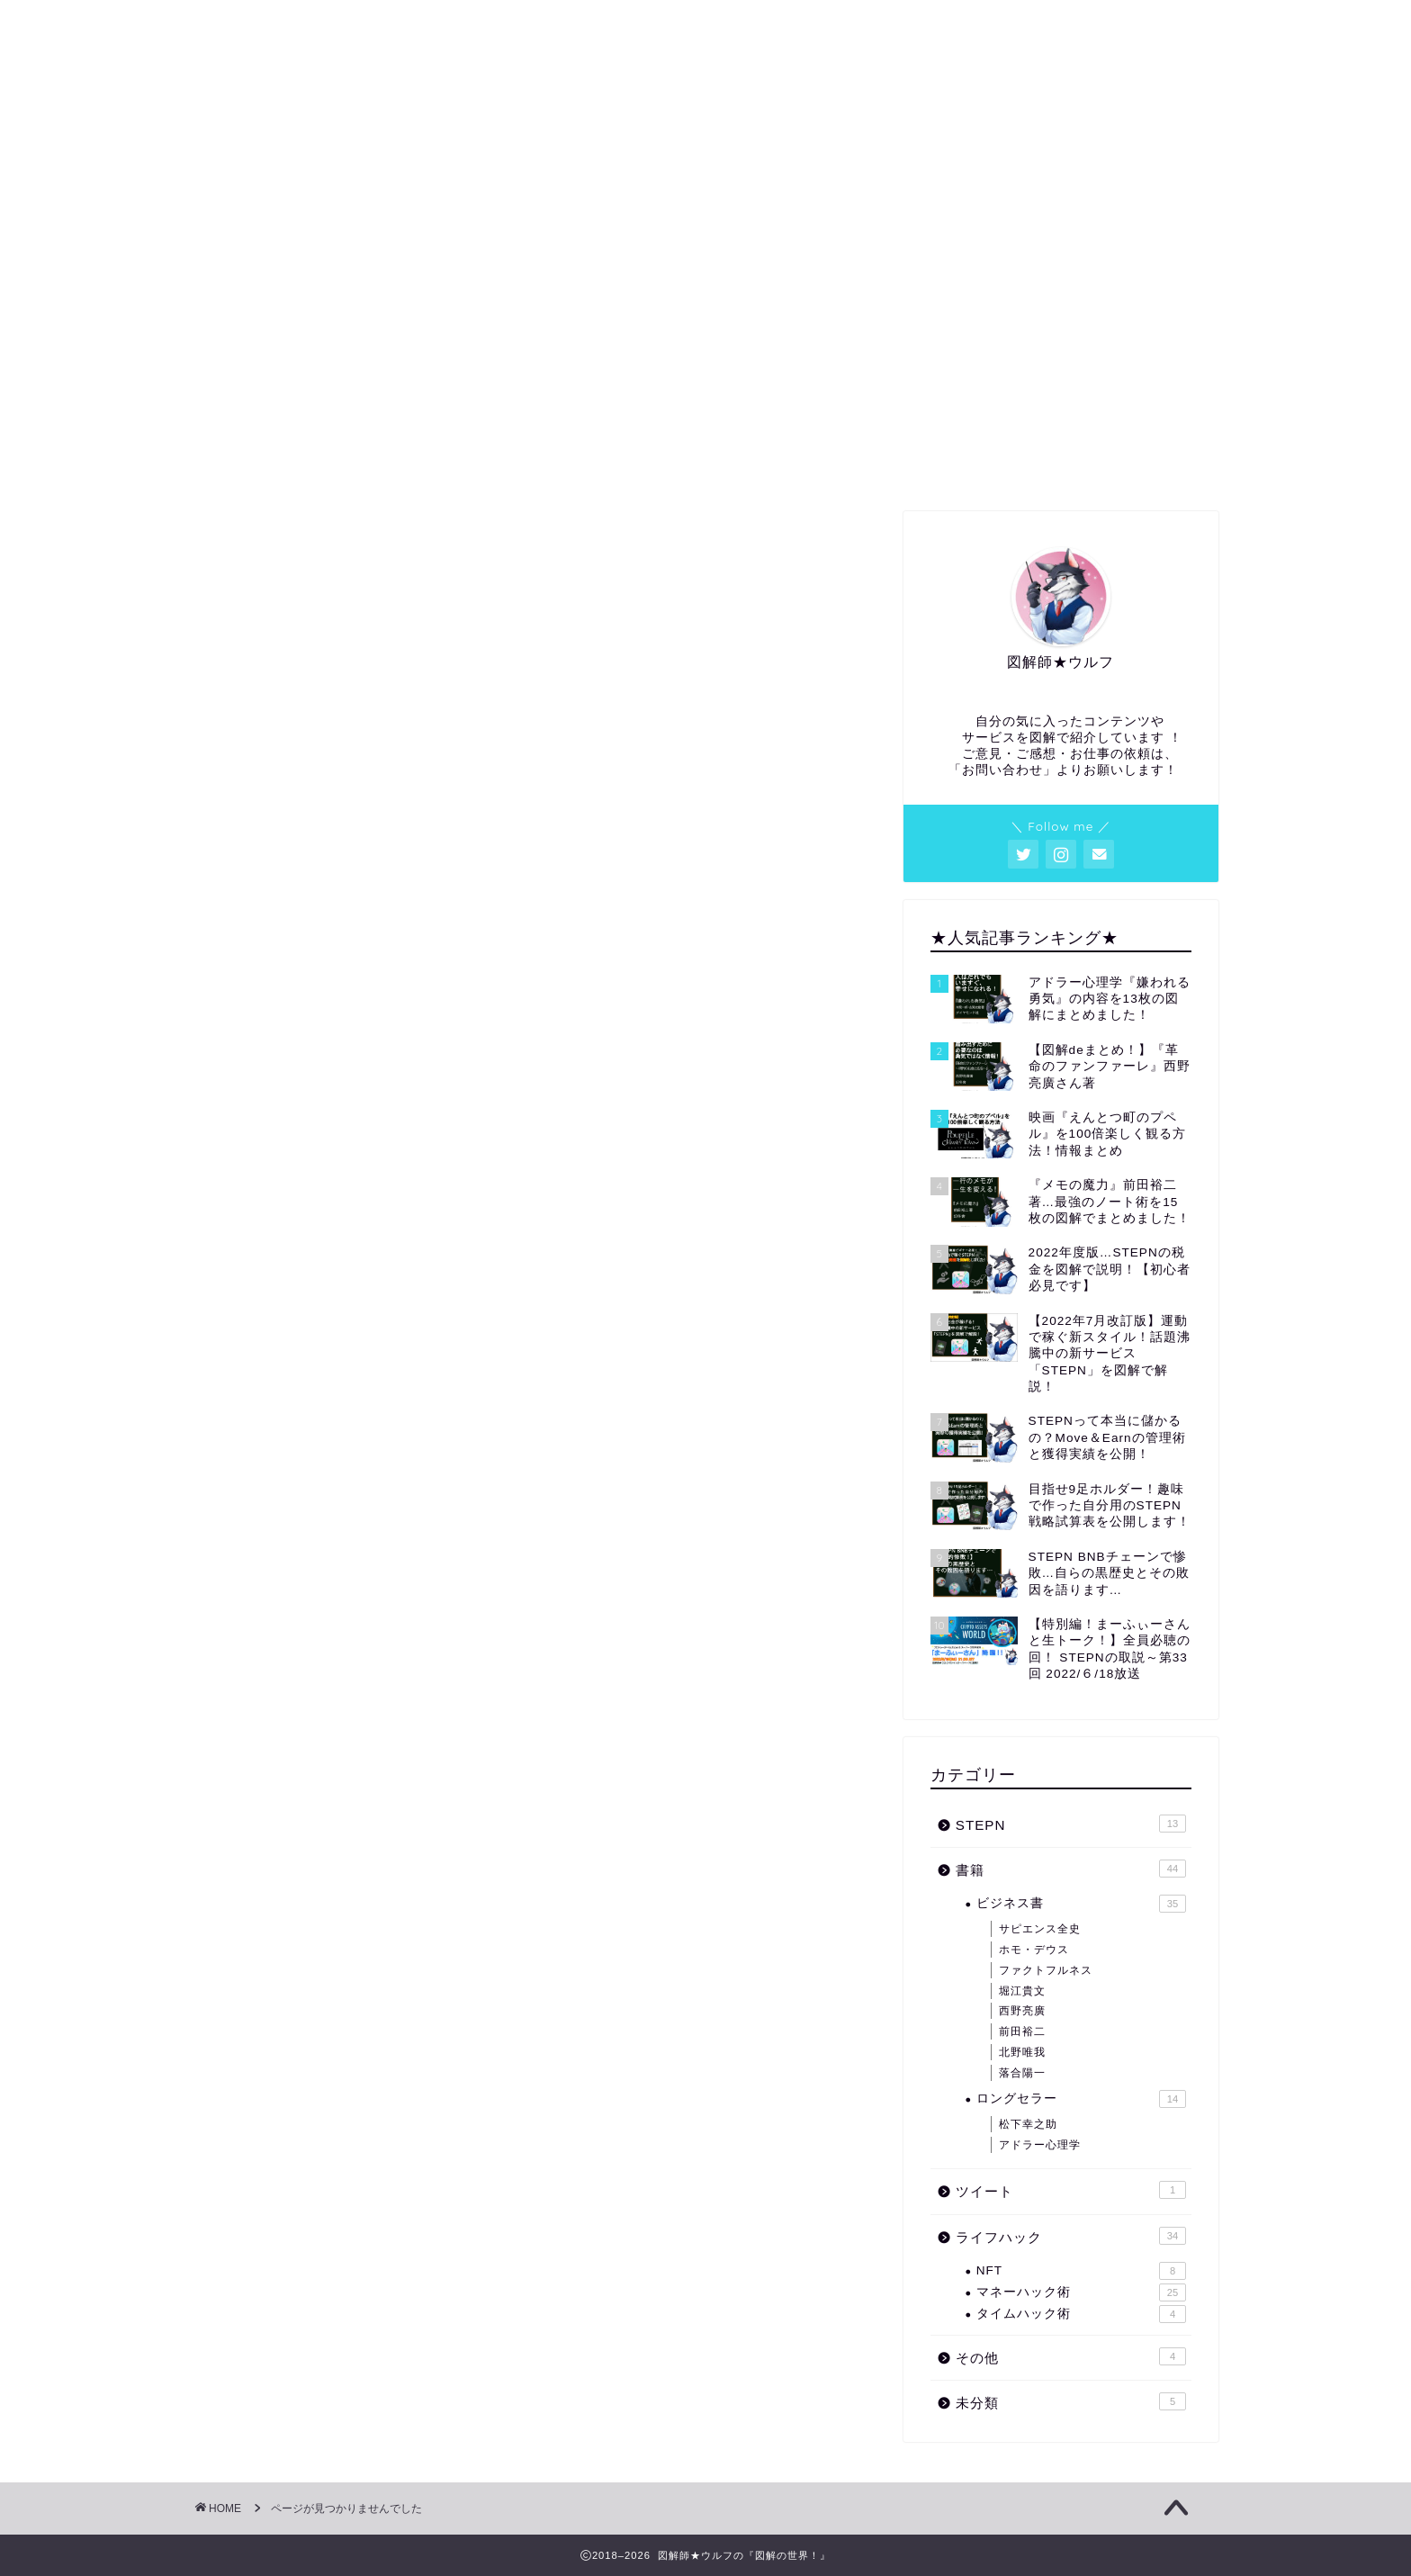 The height and width of the screenshot is (2576, 1411). I want to click on ロングセラー, so click(1081, 2099).